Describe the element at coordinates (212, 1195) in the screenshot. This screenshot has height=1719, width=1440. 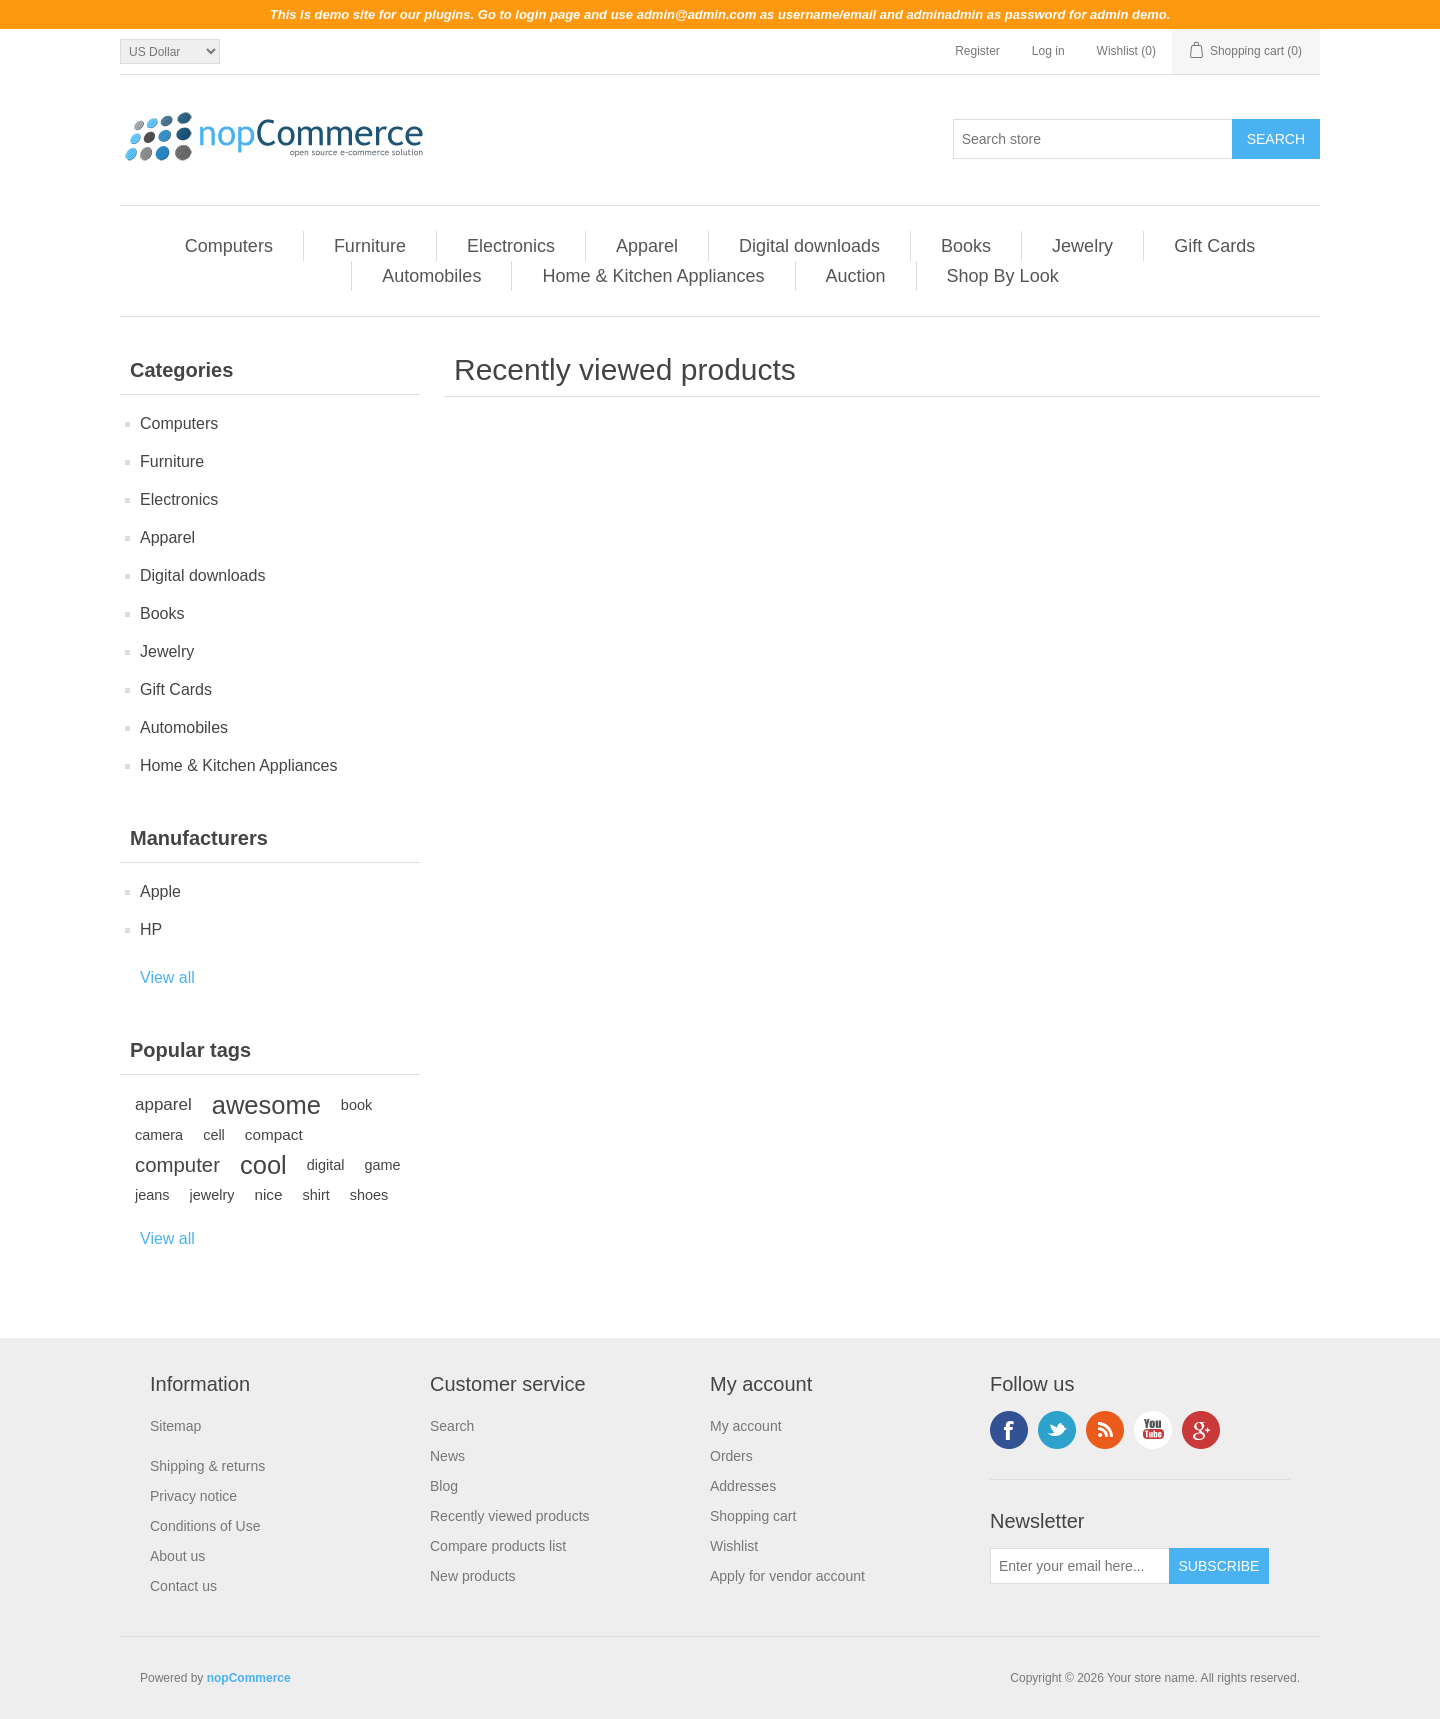
I see `jewelry` at that location.